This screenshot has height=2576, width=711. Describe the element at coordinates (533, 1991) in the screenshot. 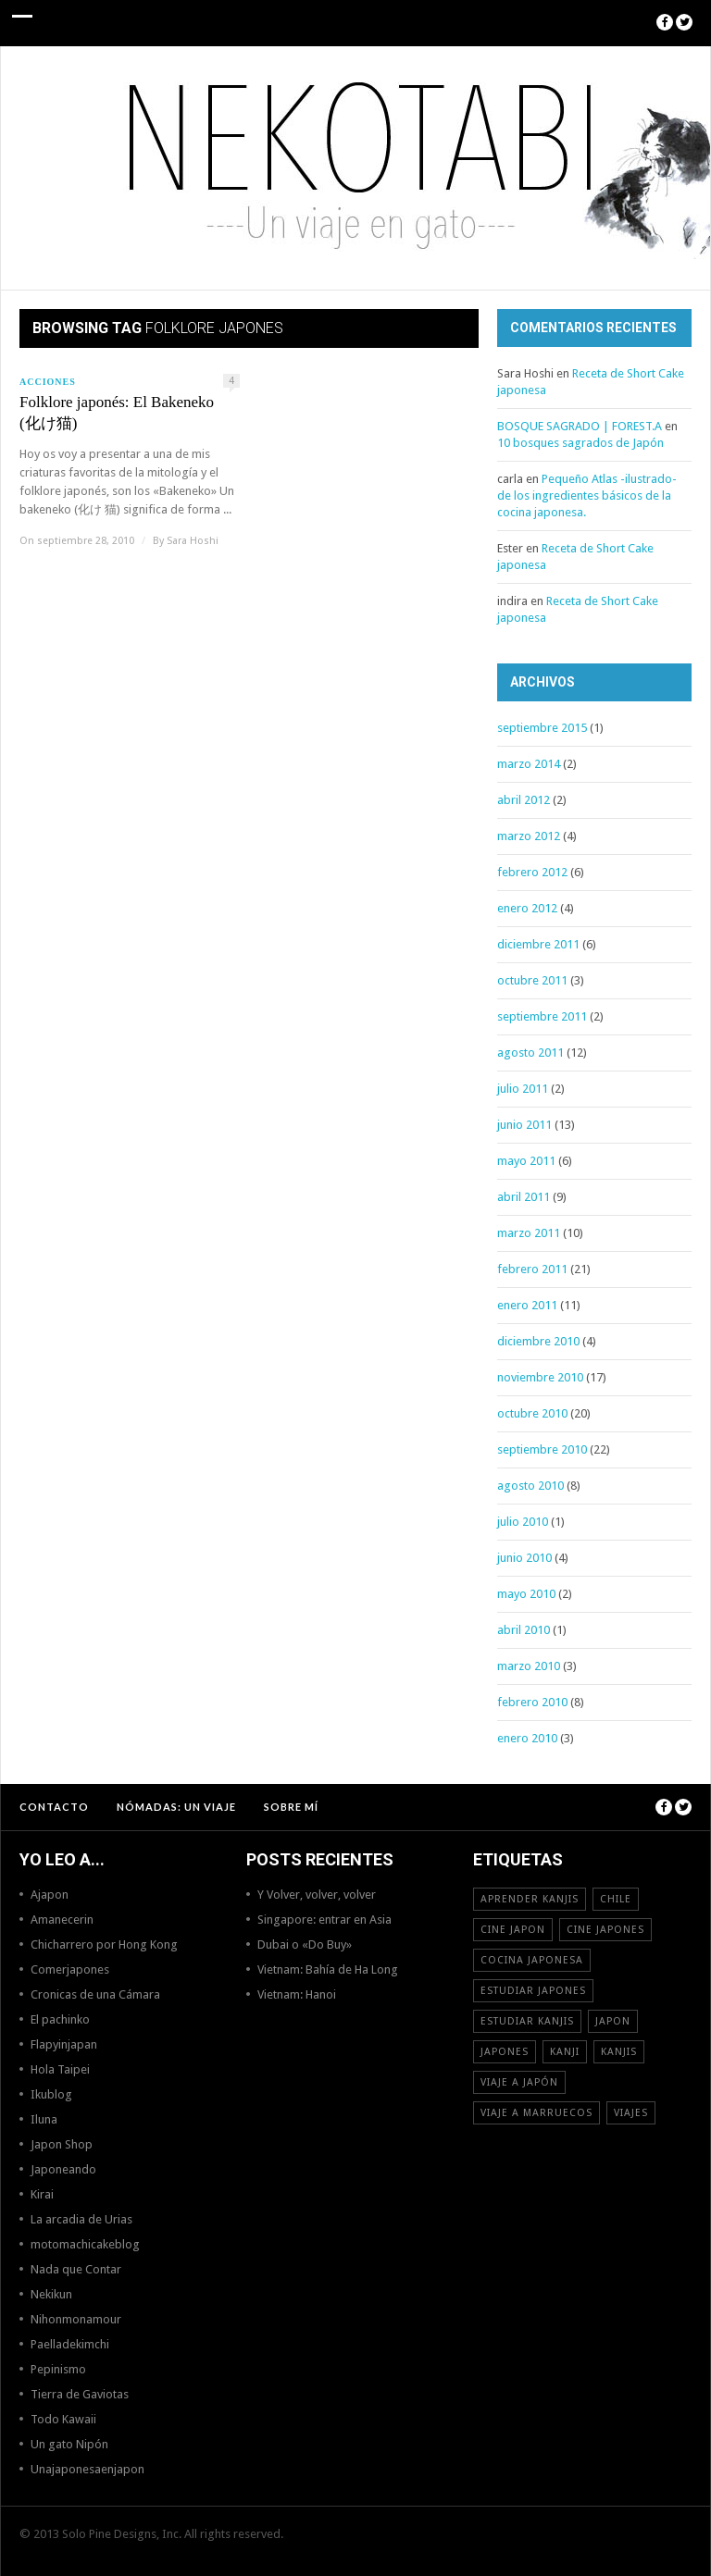

I see `estudiar japones [estudiar japones (18 elementos)]` at that location.